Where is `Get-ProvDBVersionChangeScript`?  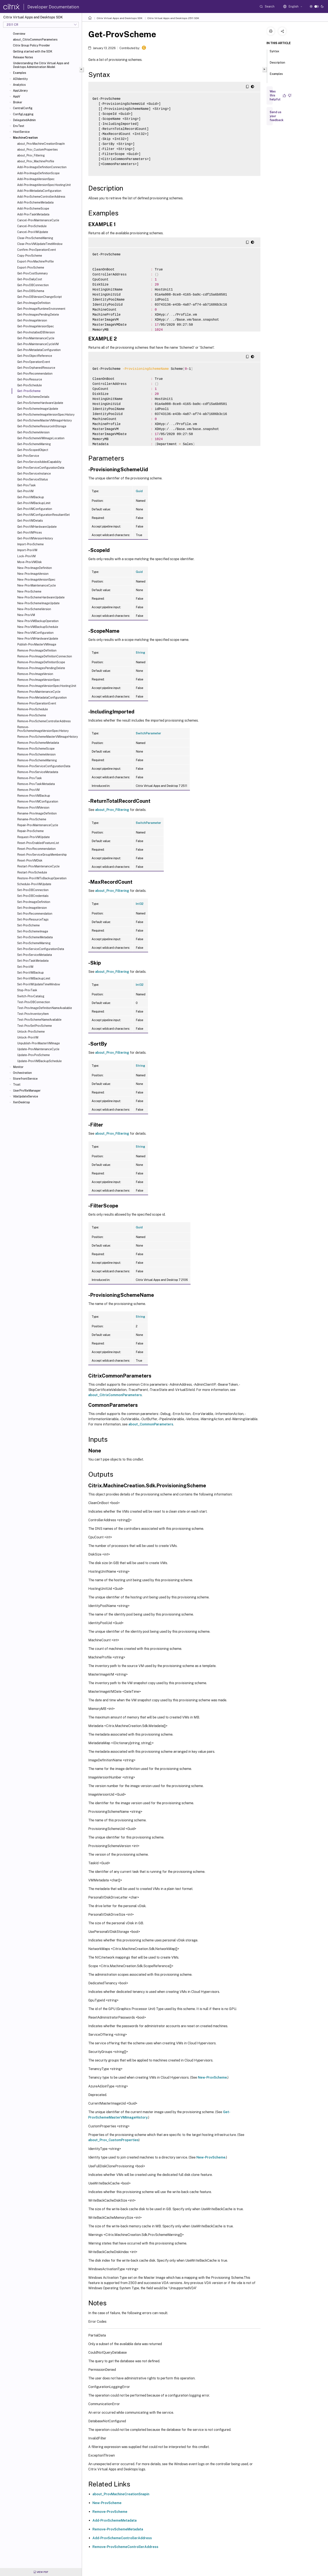 Get-ProvDBVersionChangeScript is located at coordinates (39, 296).